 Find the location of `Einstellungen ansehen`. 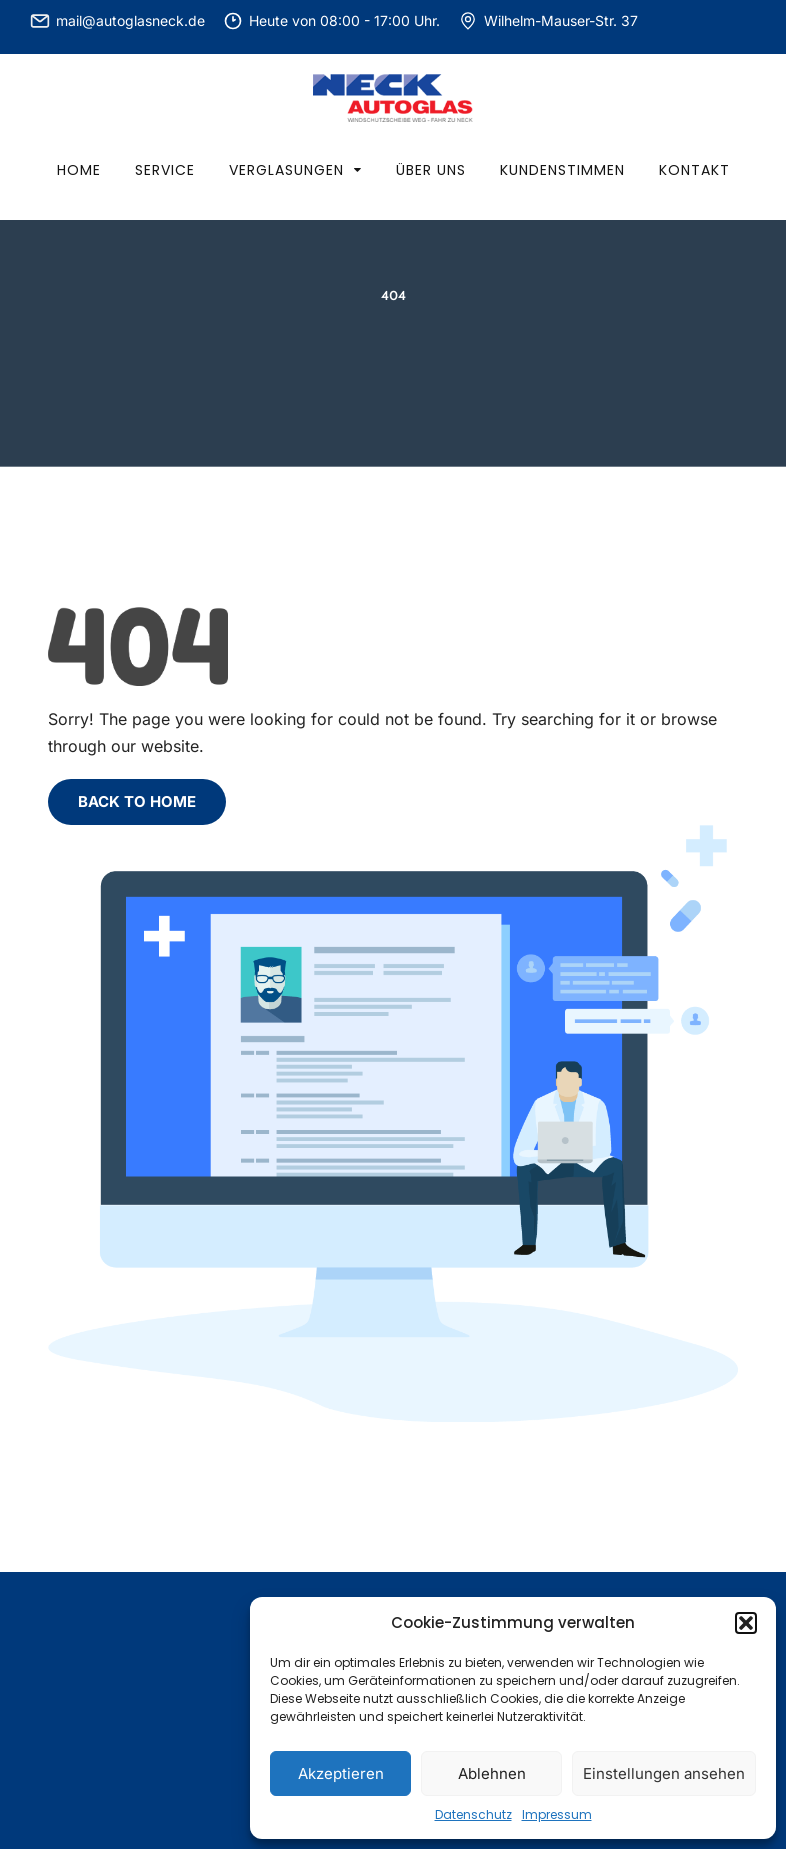

Einstellungen ansehen is located at coordinates (664, 1773).